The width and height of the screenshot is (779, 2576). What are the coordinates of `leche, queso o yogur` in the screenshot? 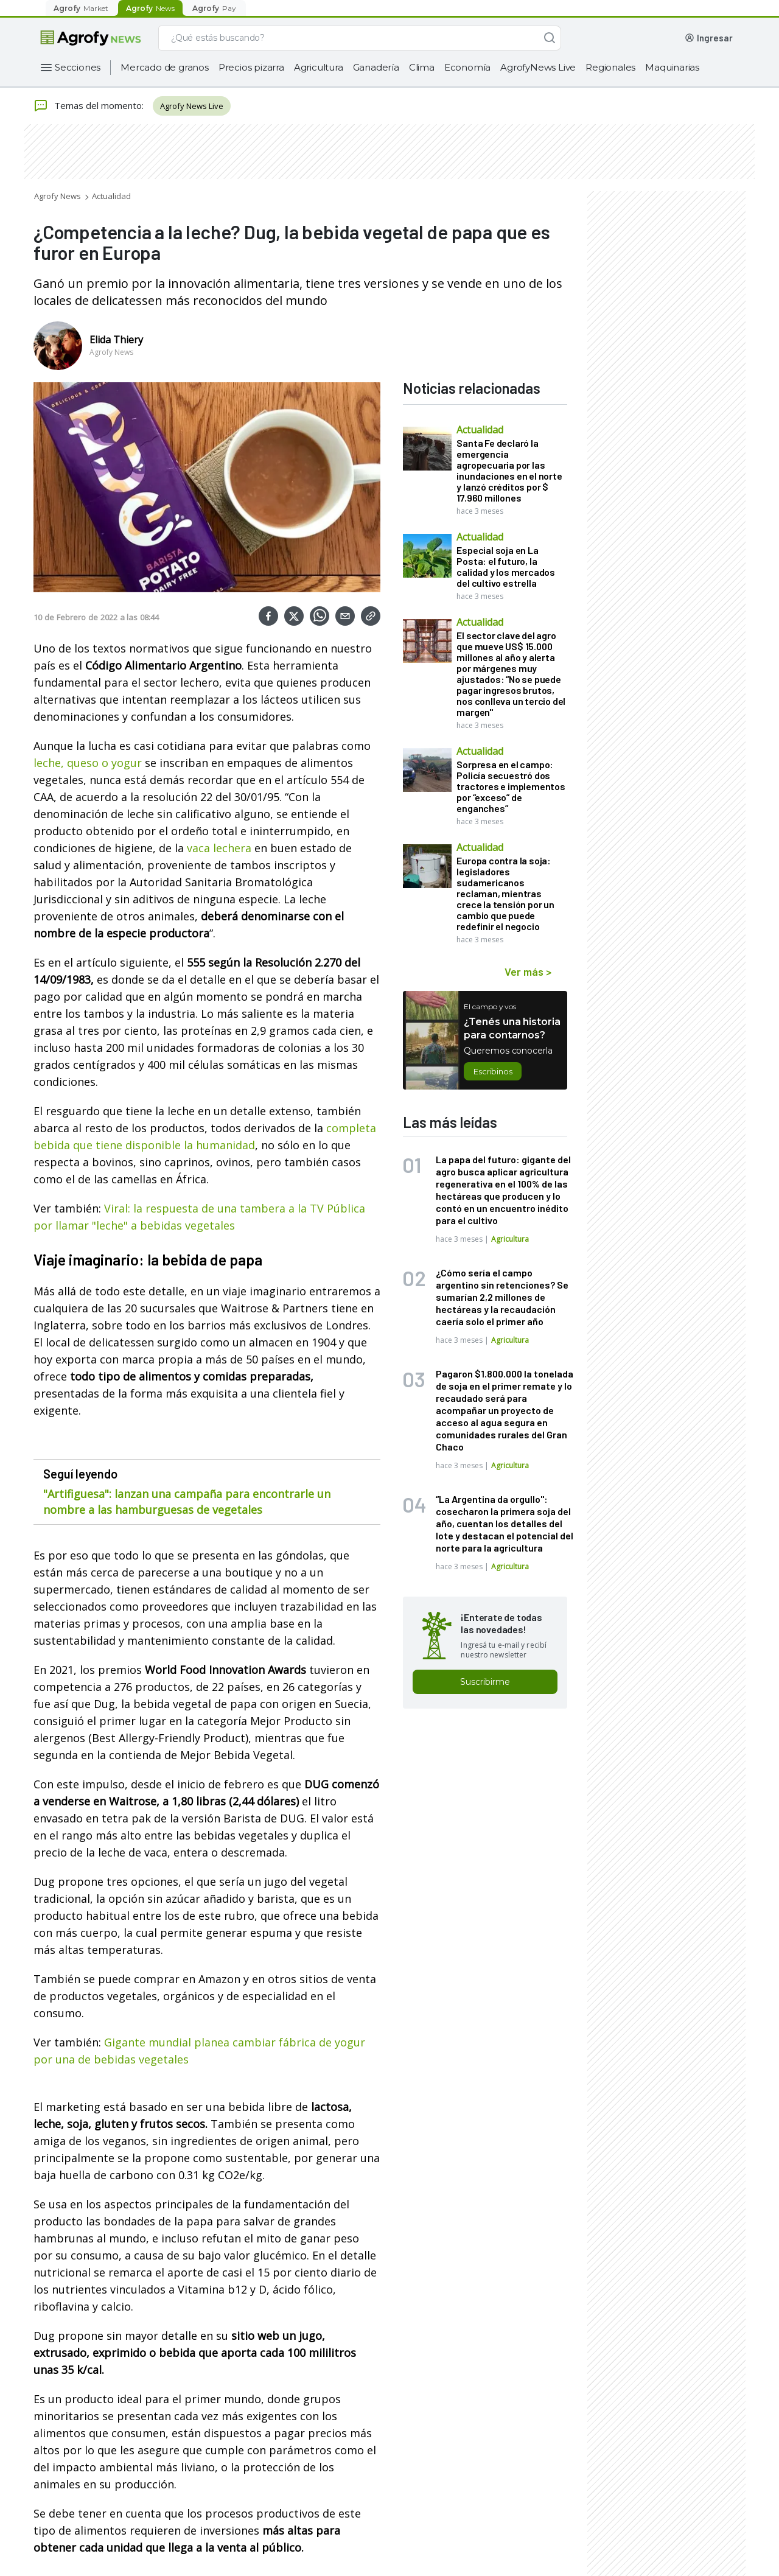 It's located at (89, 762).